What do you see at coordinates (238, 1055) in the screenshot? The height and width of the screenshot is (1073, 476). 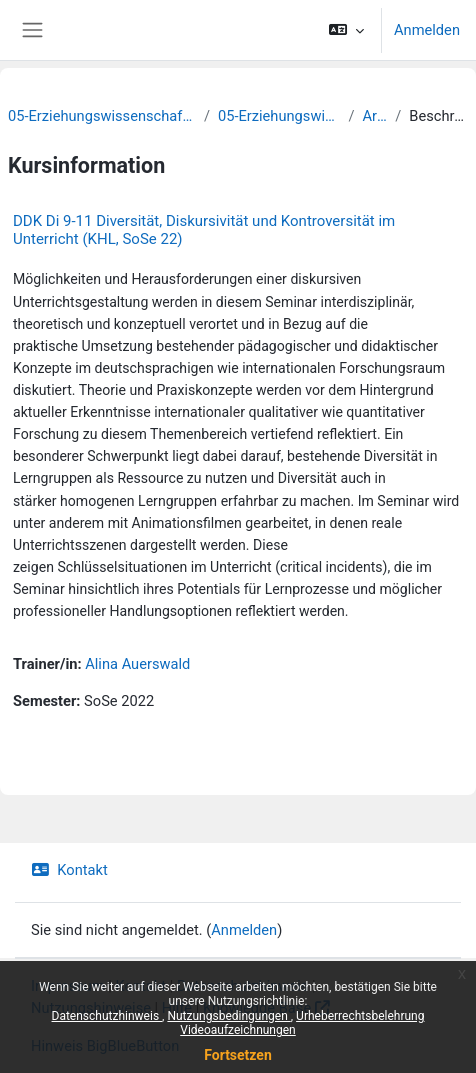 I see `Fortsetzen` at bounding box center [238, 1055].